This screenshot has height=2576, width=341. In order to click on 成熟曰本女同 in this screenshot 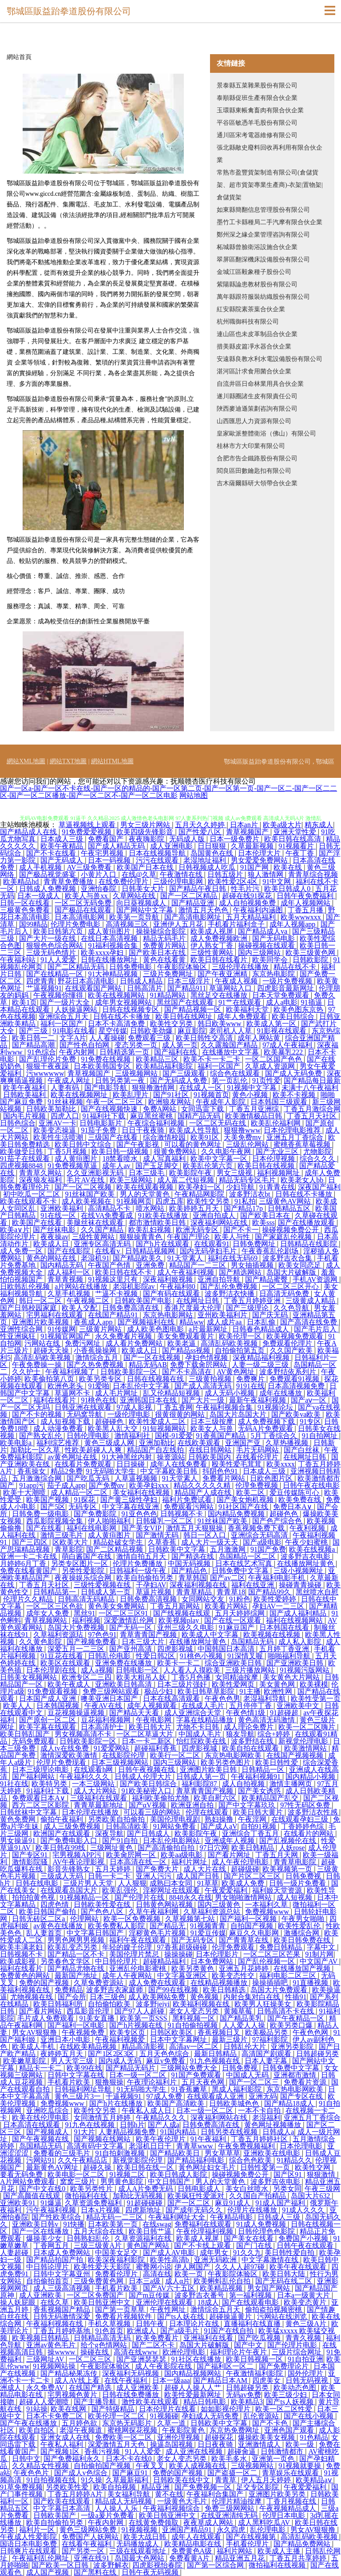, I will do `click(172, 1883)`.